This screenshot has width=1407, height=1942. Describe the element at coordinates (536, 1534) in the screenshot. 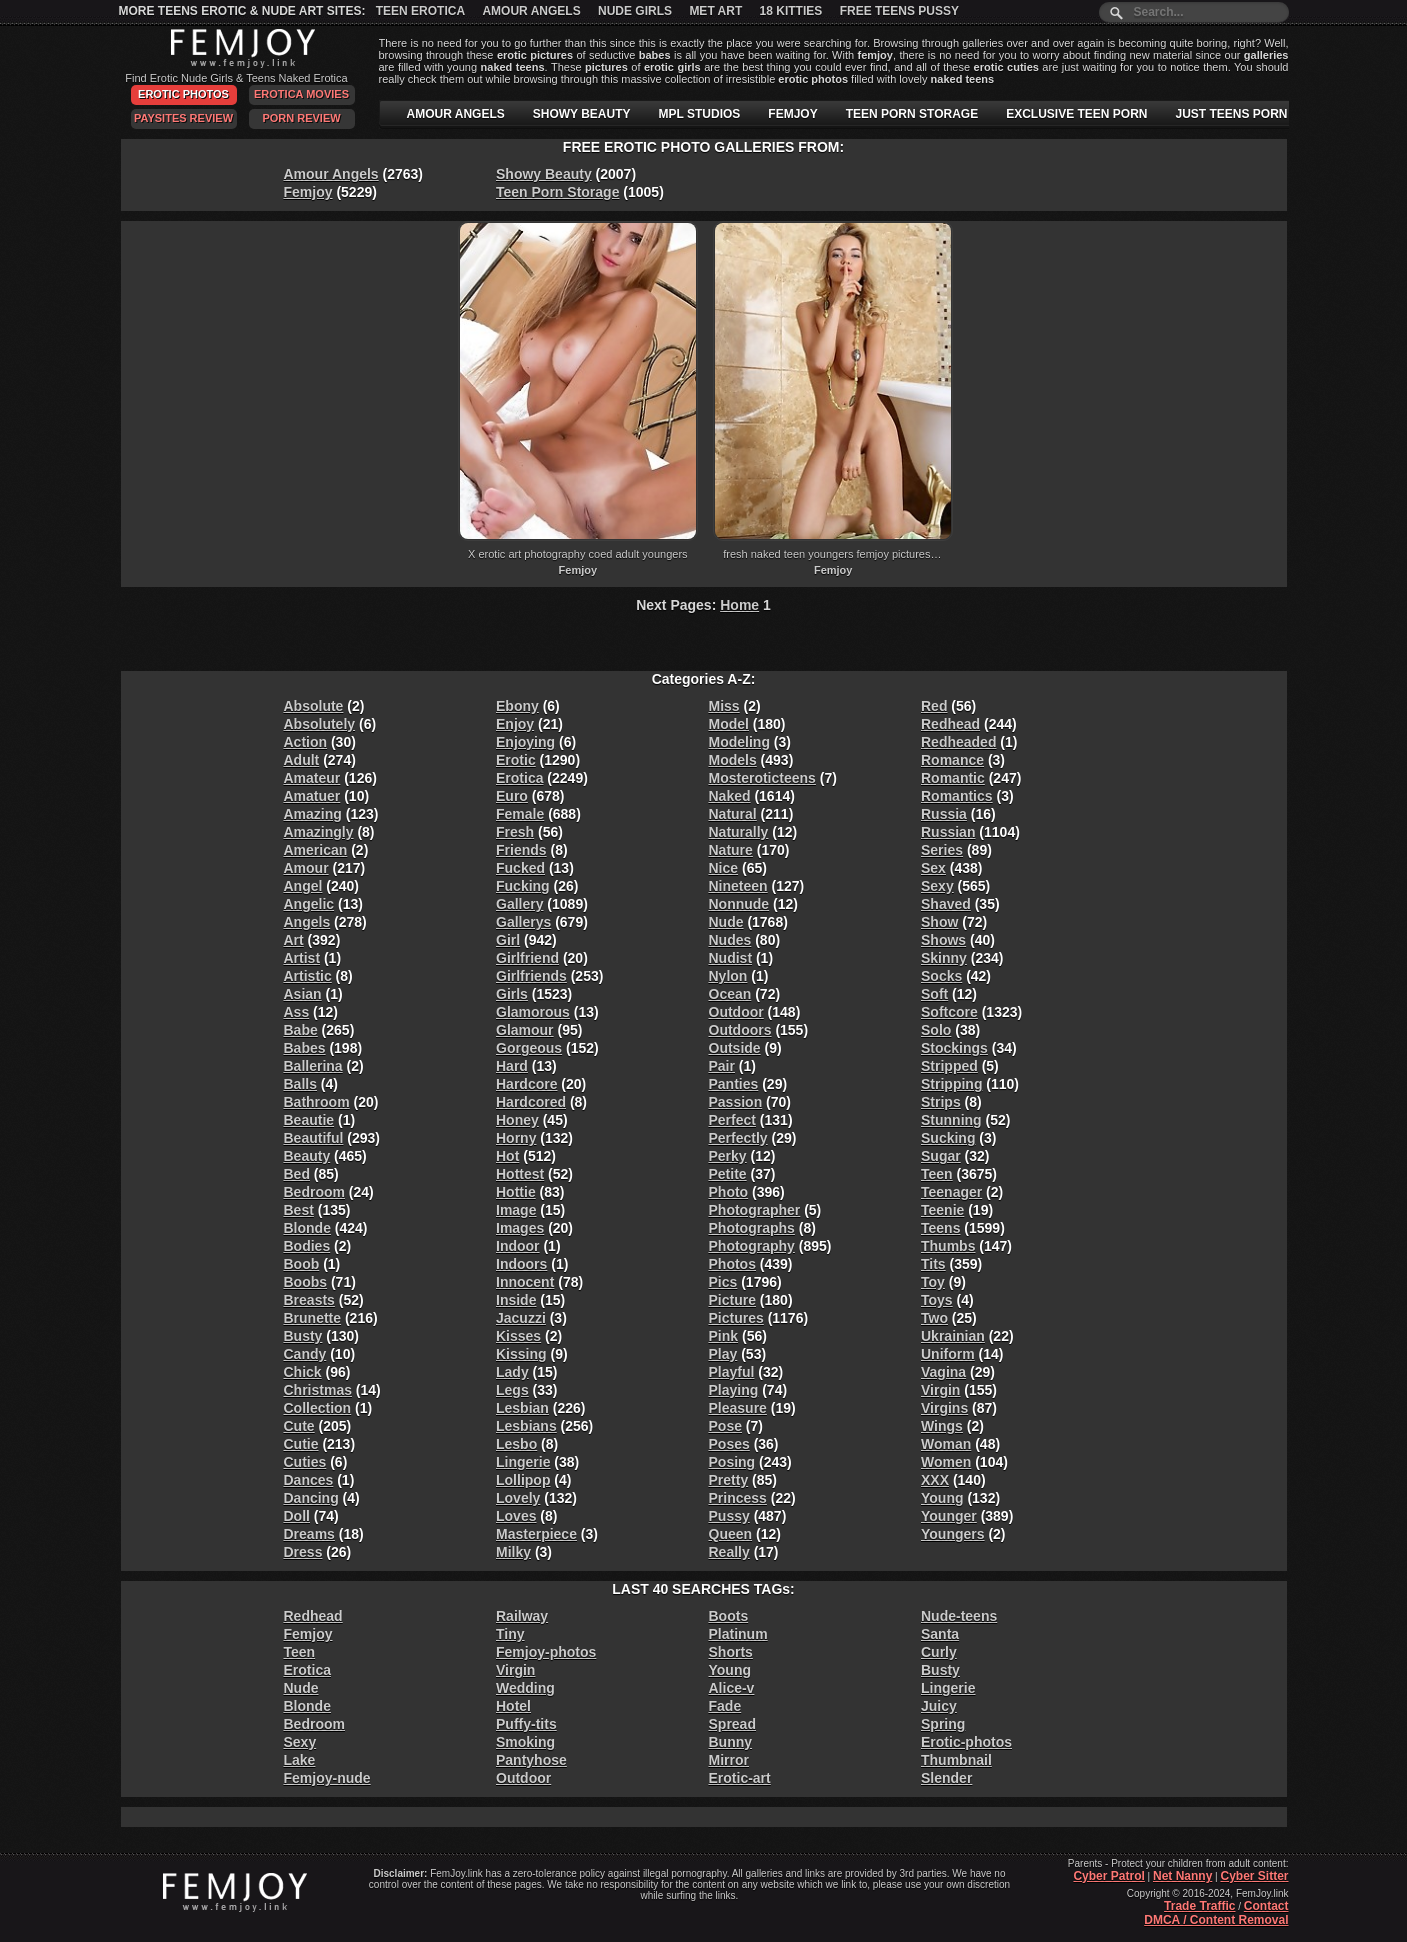

I see `Masterpiece` at that location.